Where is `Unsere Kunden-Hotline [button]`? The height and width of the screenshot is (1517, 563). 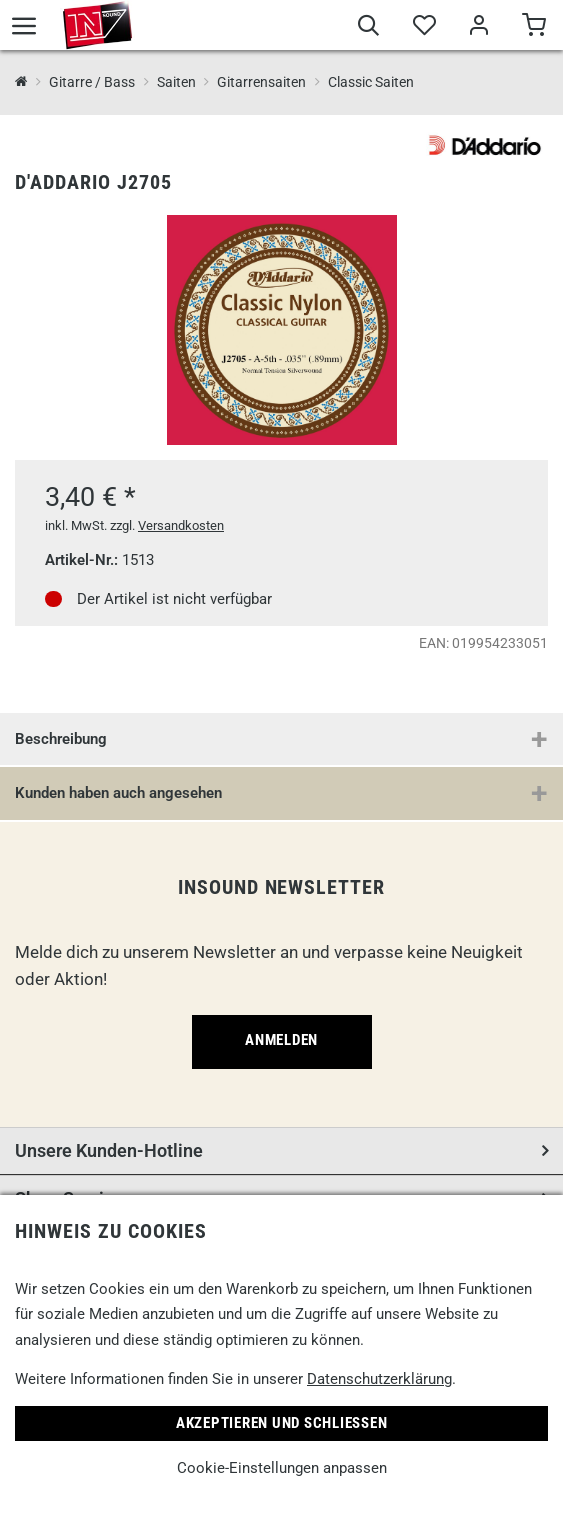 Unsere Kunden-Hotline [button] is located at coordinates (109, 1150).